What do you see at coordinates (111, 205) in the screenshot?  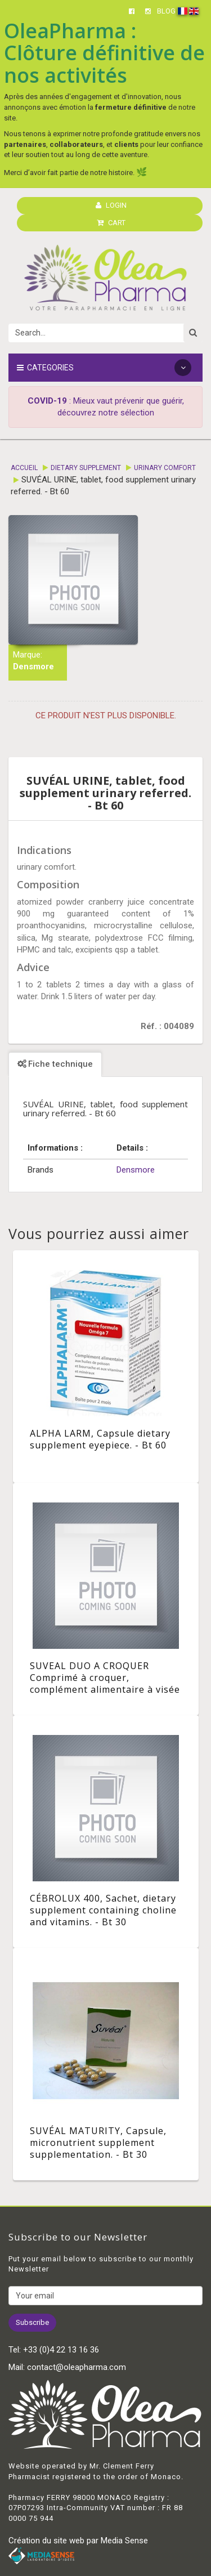 I see `LOGIN` at bounding box center [111, 205].